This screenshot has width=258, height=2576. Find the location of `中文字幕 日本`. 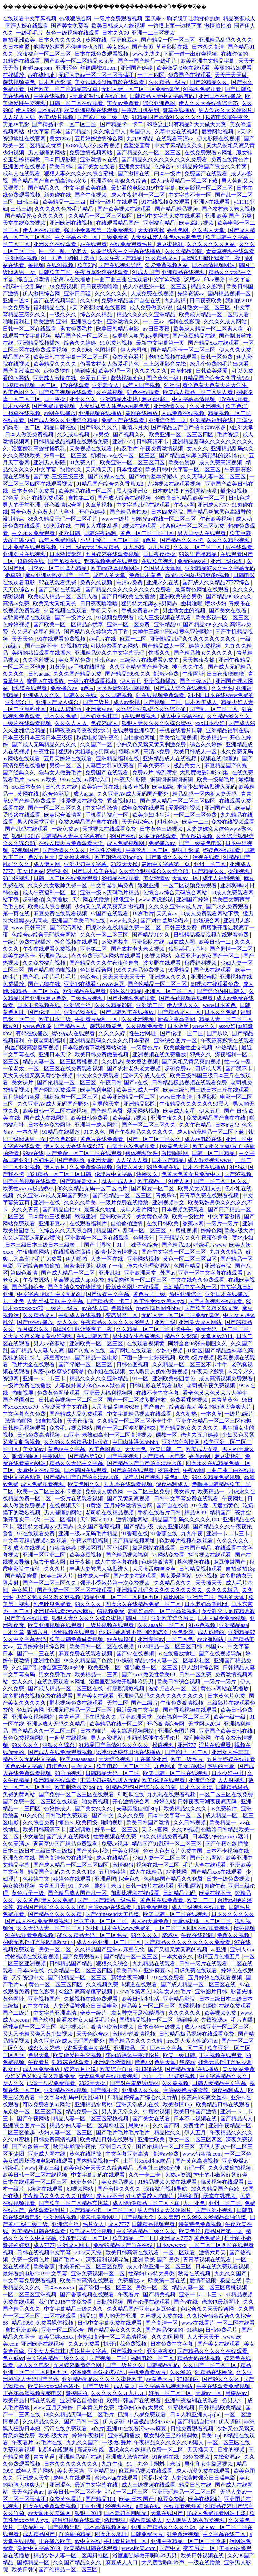

中文字幕 日本 is located at coordinates (45, 131).